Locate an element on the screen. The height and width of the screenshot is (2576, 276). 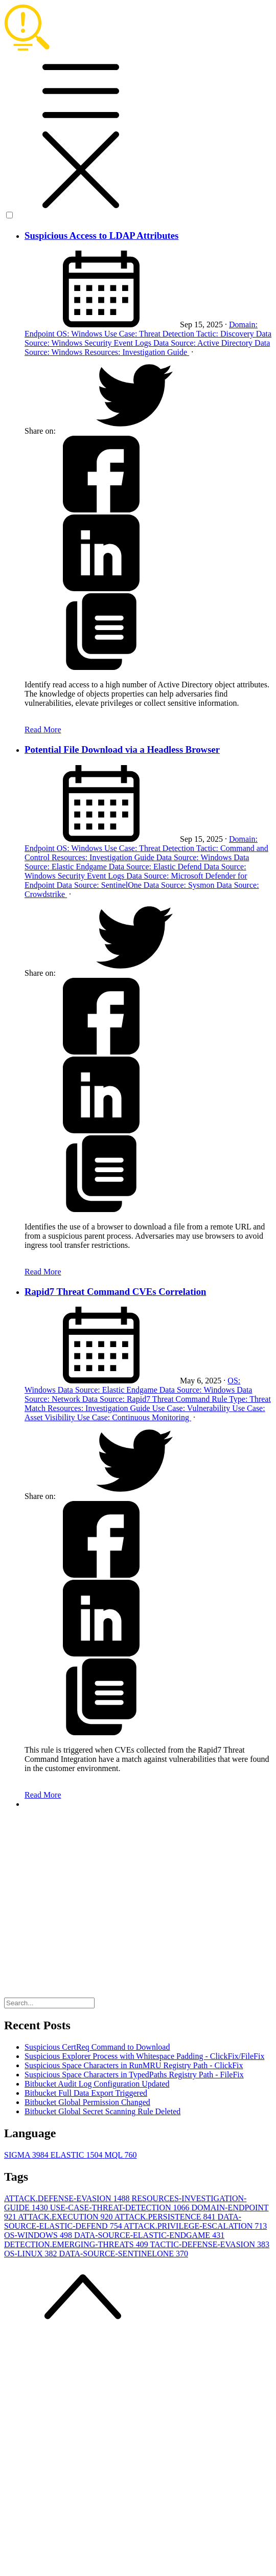
Data Source: Rapid7 Threat Command is located at coordinates (147, 1399).